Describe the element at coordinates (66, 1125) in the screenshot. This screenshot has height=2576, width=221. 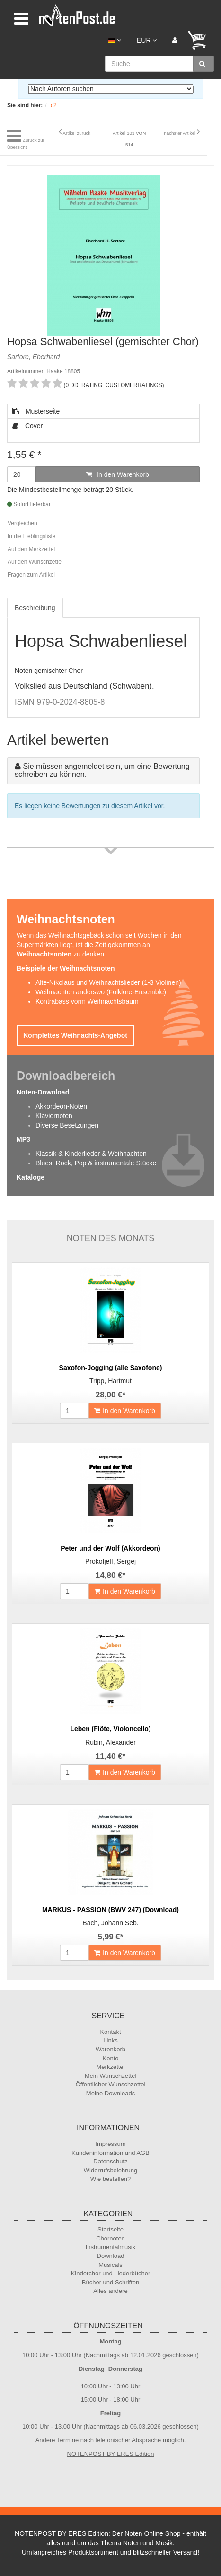
I see `Diverse Besetzungen` at that location.